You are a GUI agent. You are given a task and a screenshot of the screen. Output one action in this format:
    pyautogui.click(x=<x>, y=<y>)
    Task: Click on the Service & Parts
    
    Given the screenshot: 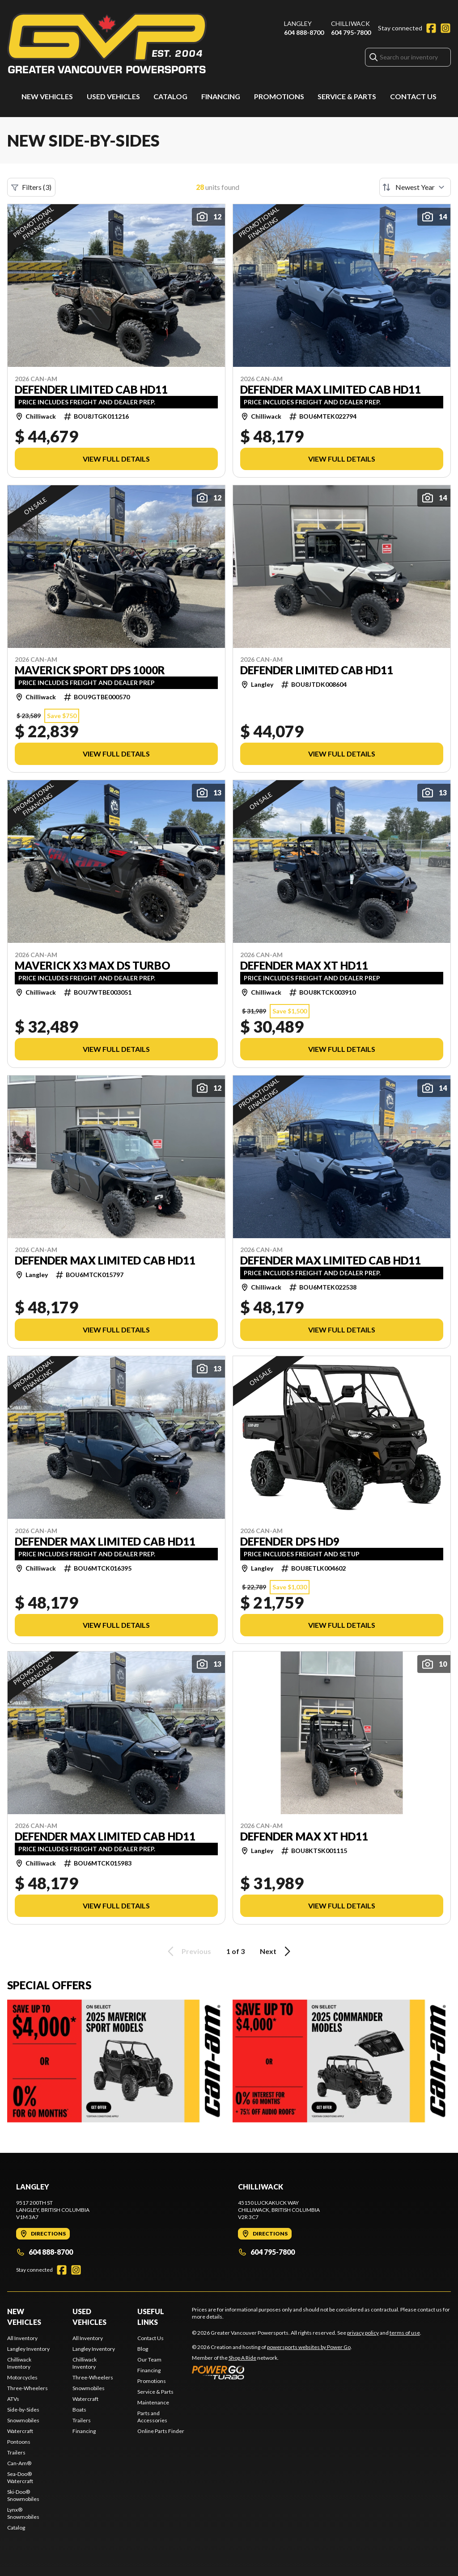 What is the action you would take?
    pyautogui.click(x=347, y=96)
    